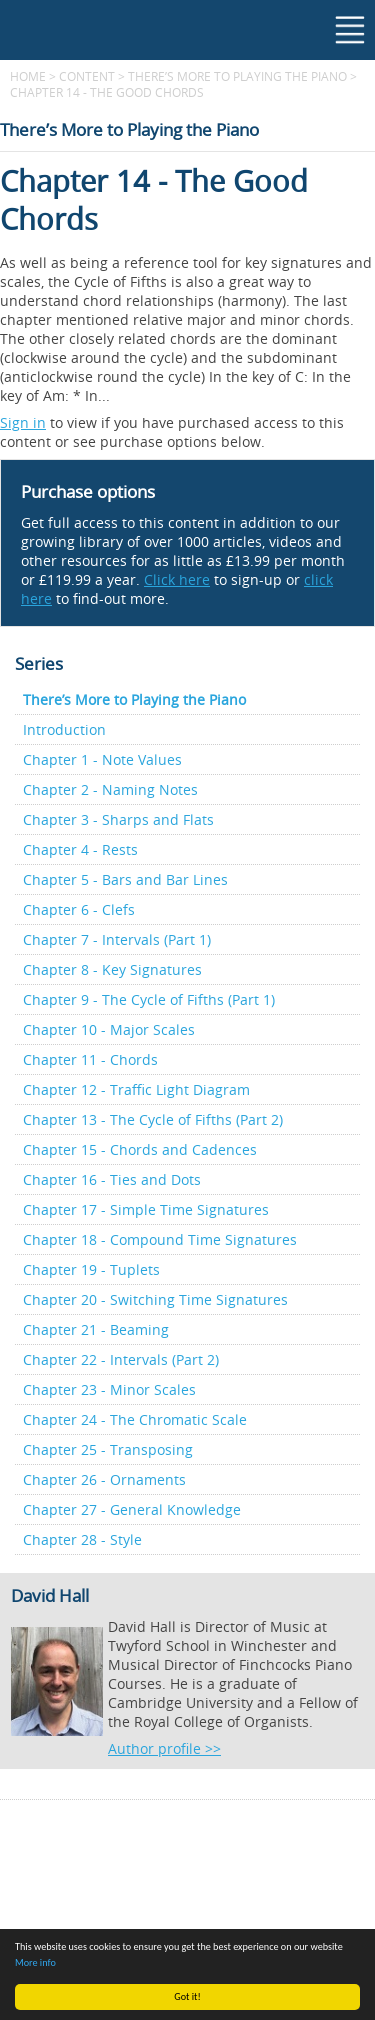  Describe the element at coordinates (23, 422) in the screenshot. I see `Sign in` at that location.